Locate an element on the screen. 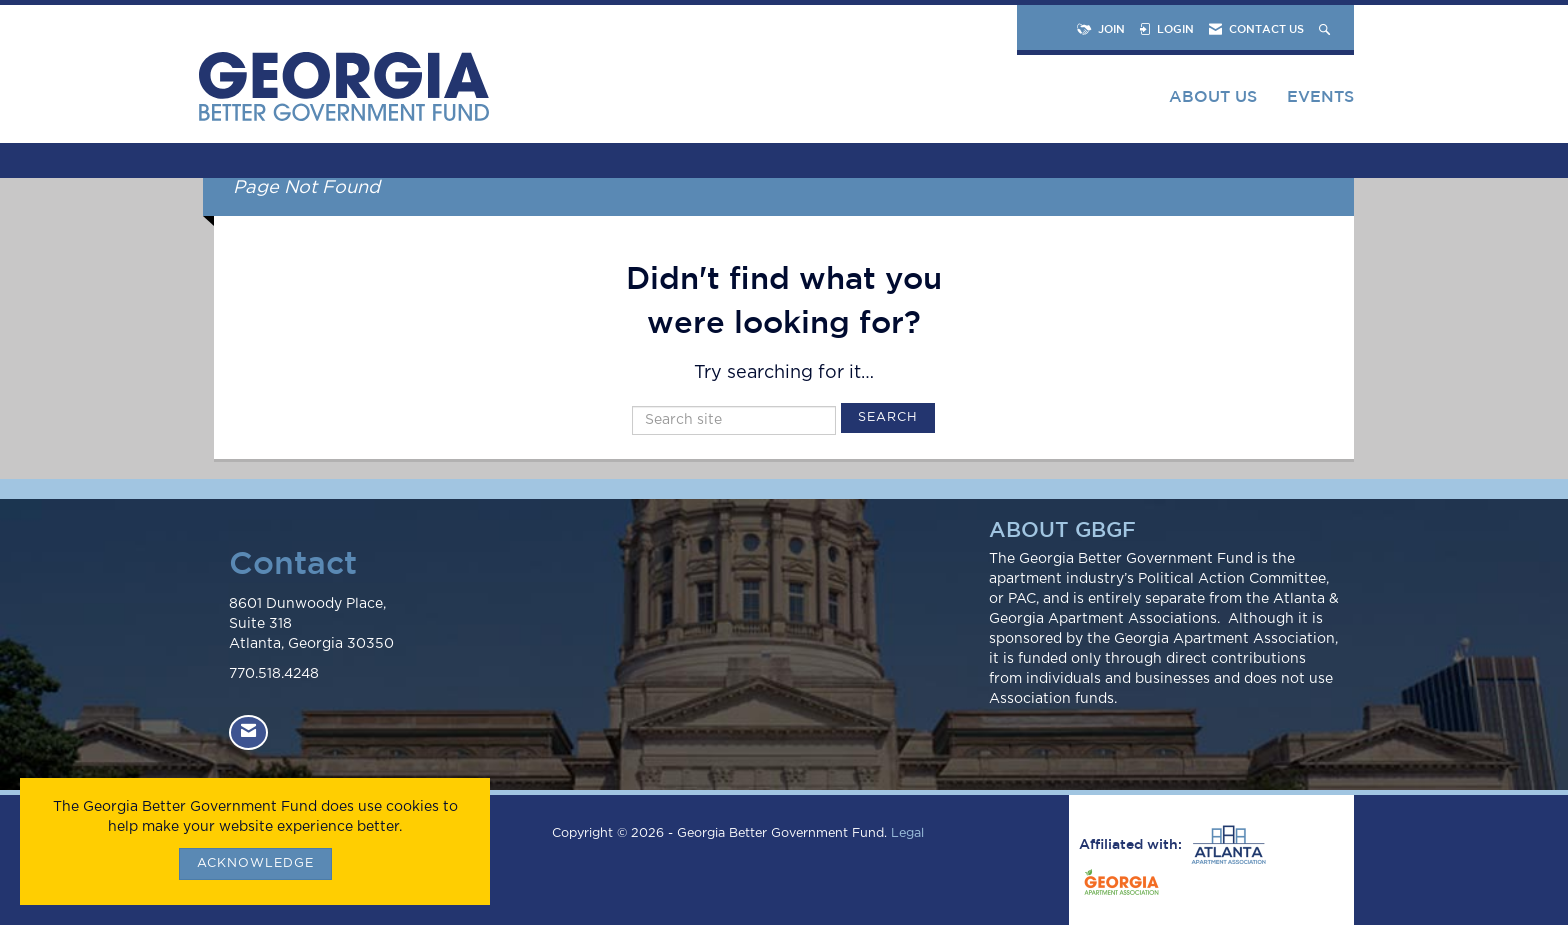 Image resolution: width=1568 pixels, height=925 pixels. Search is located at coordinates (888, 417).